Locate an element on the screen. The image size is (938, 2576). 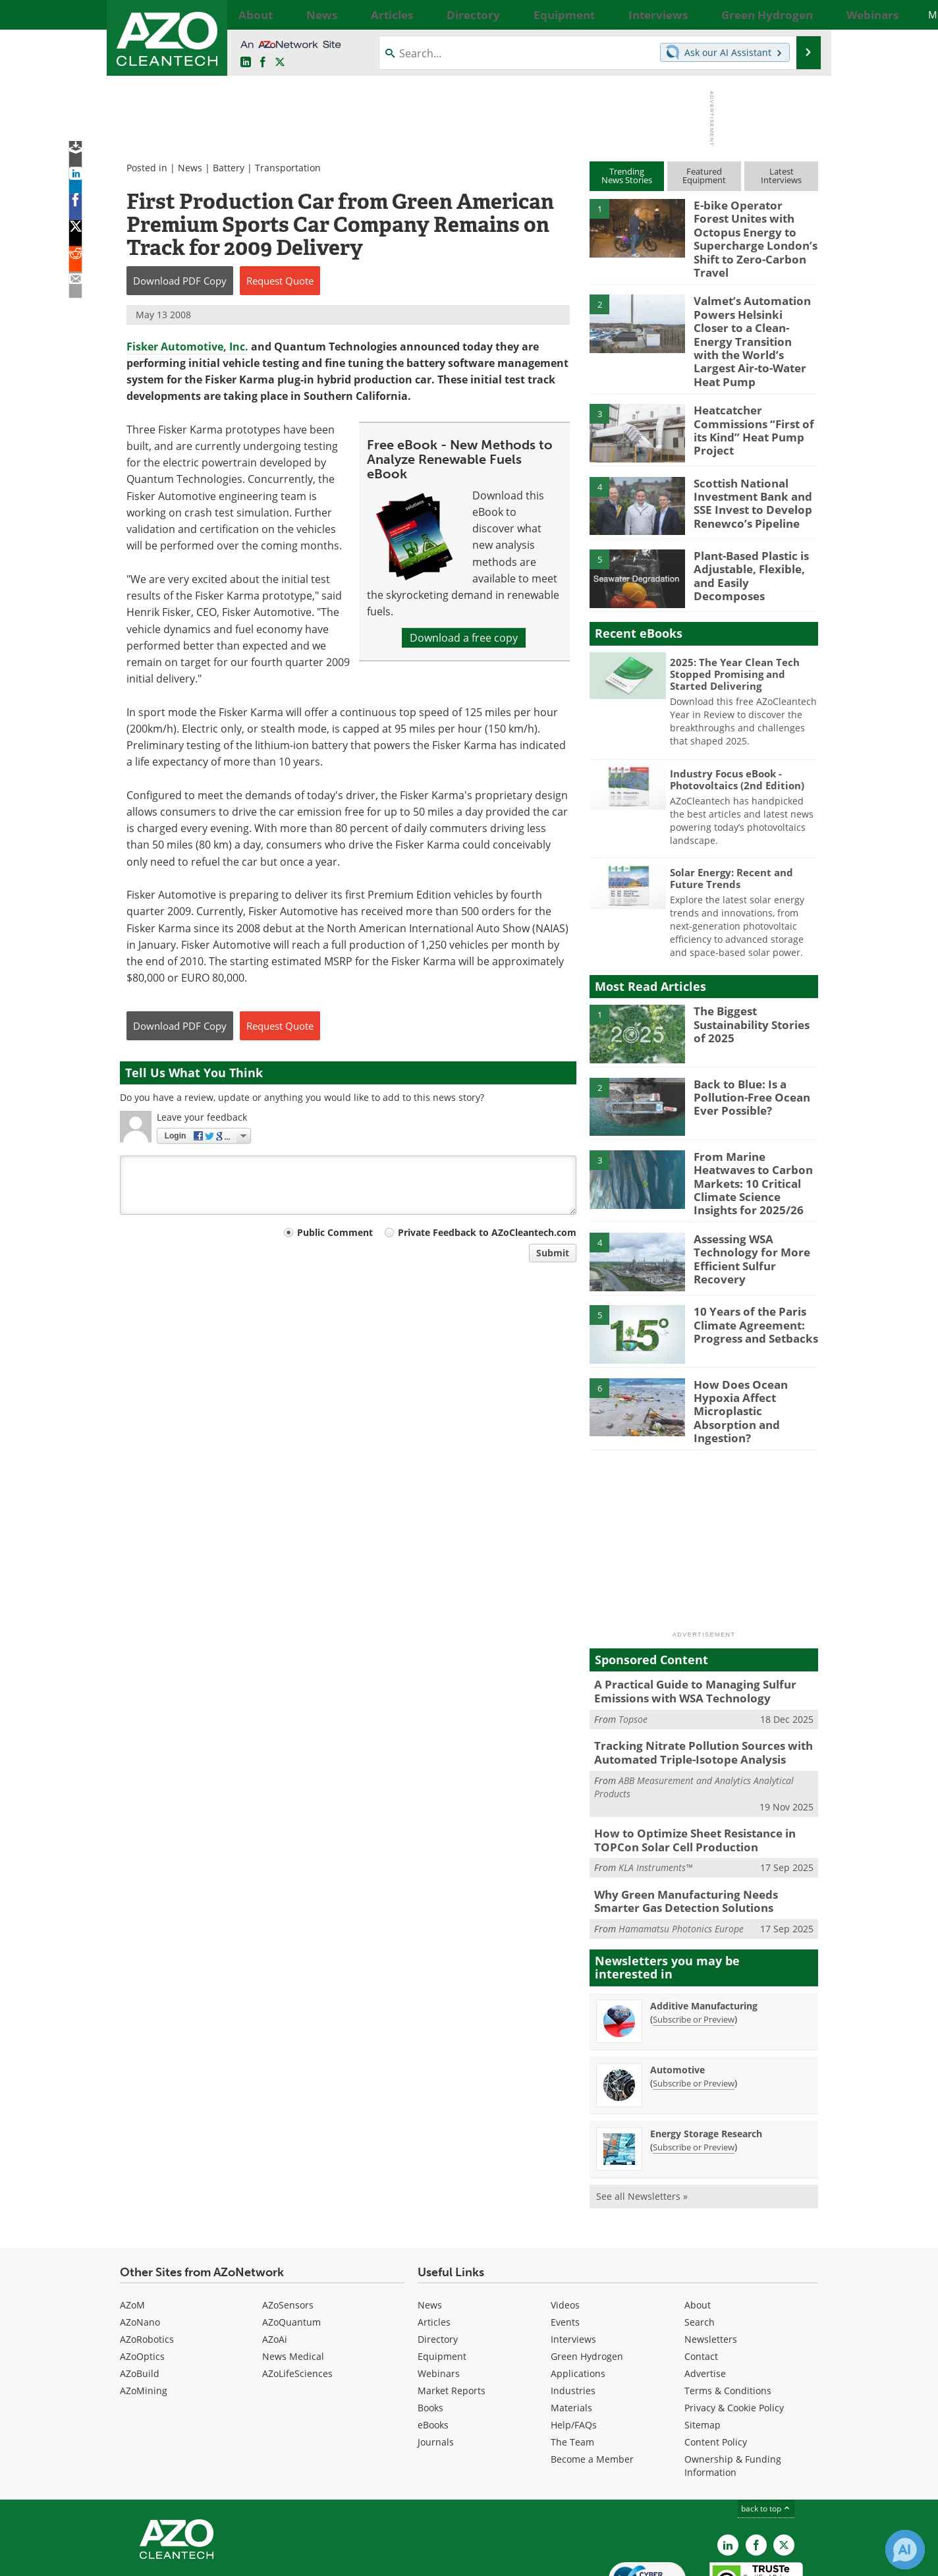
AZoRobotics is located at coordinates (147, 2263).